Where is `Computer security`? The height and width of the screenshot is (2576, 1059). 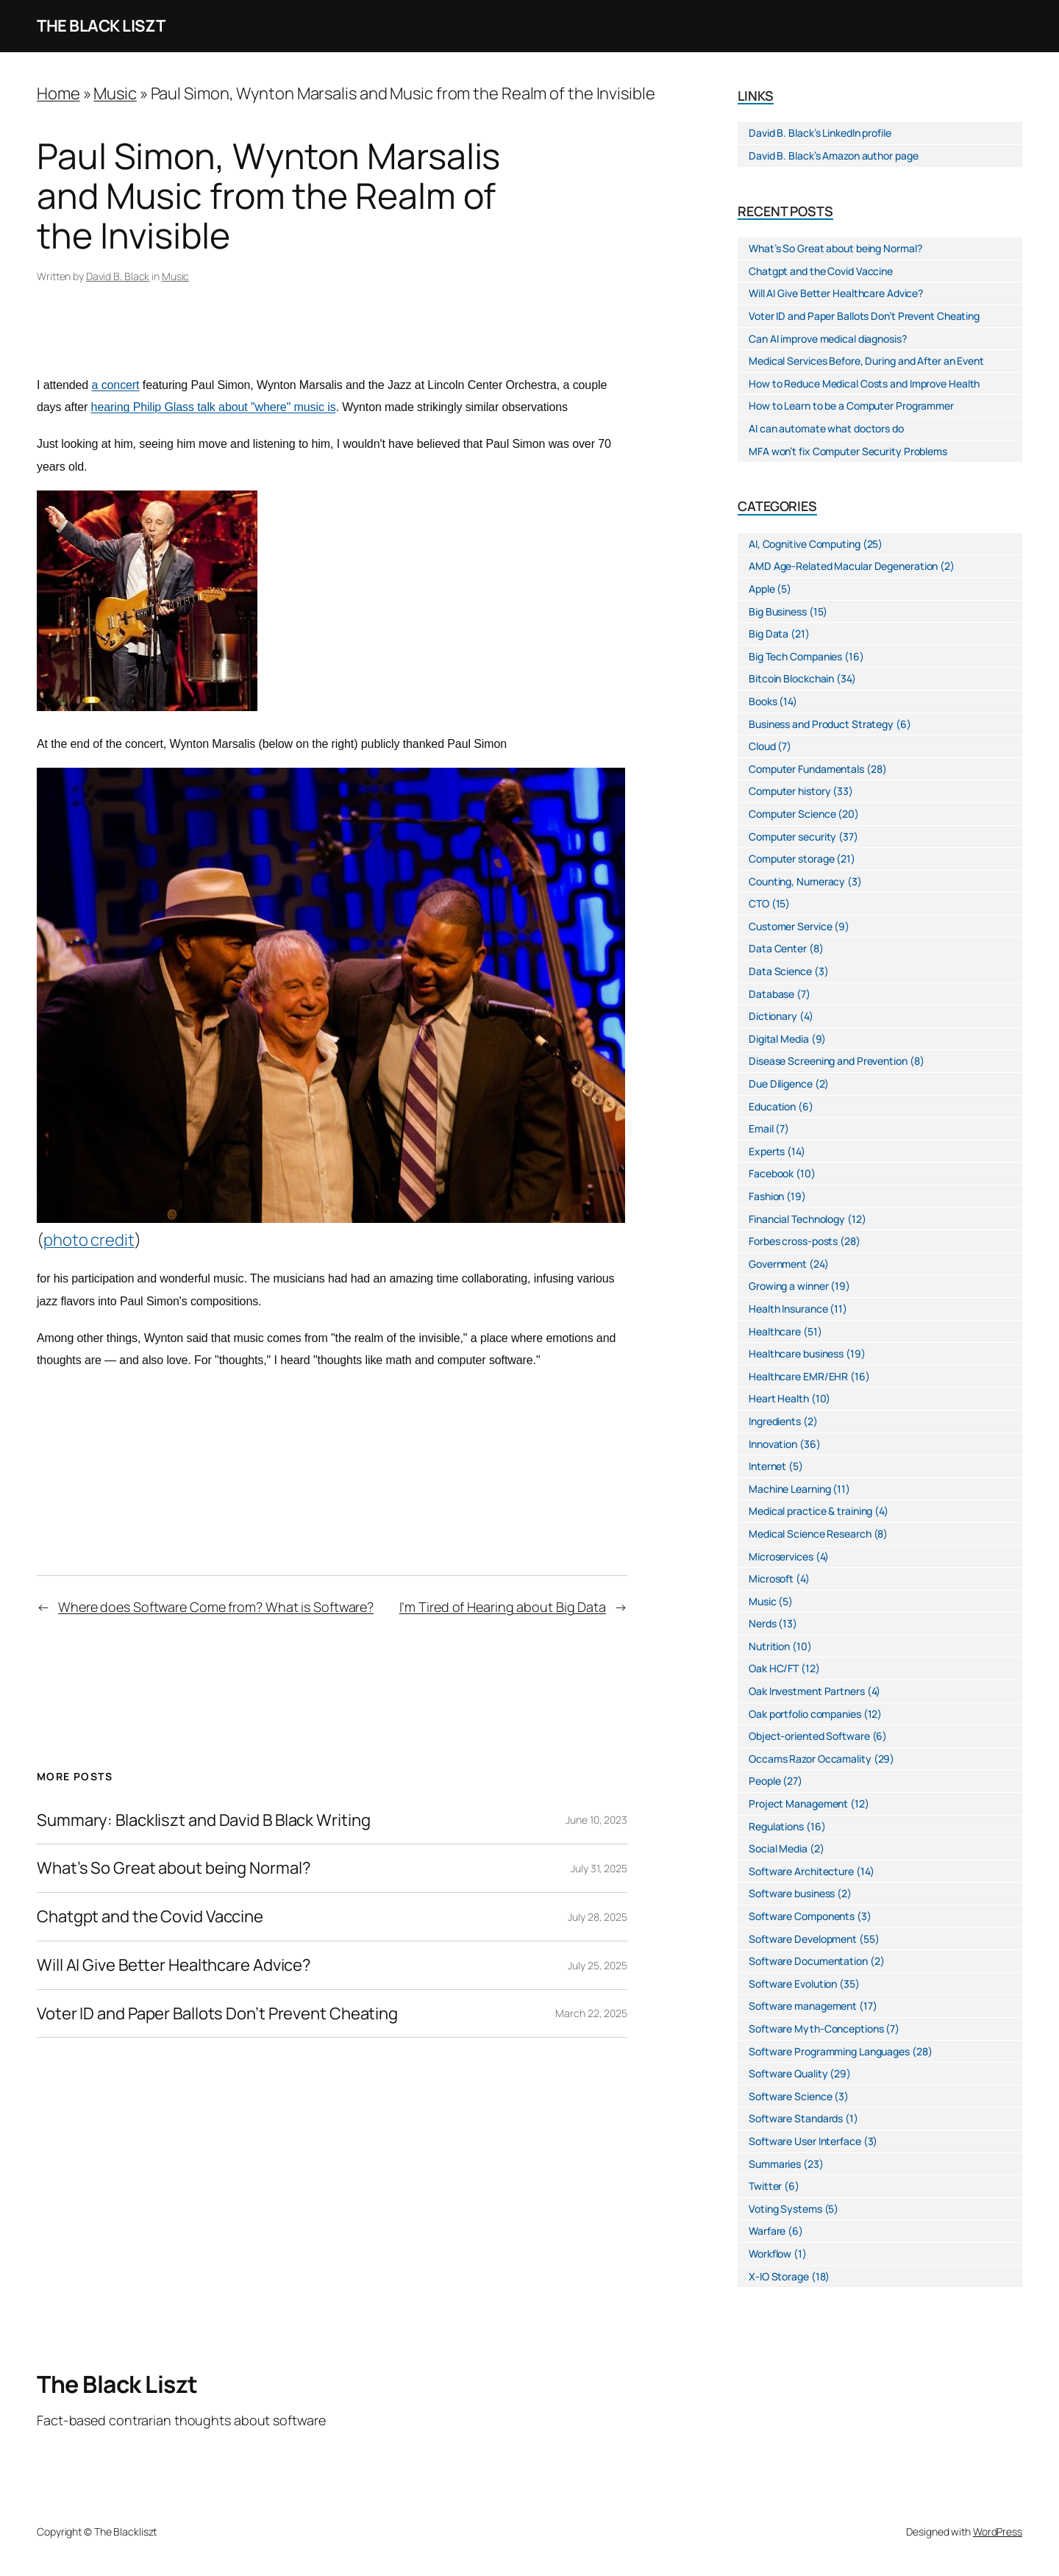 Computer security is located at coordinates (792, 836).